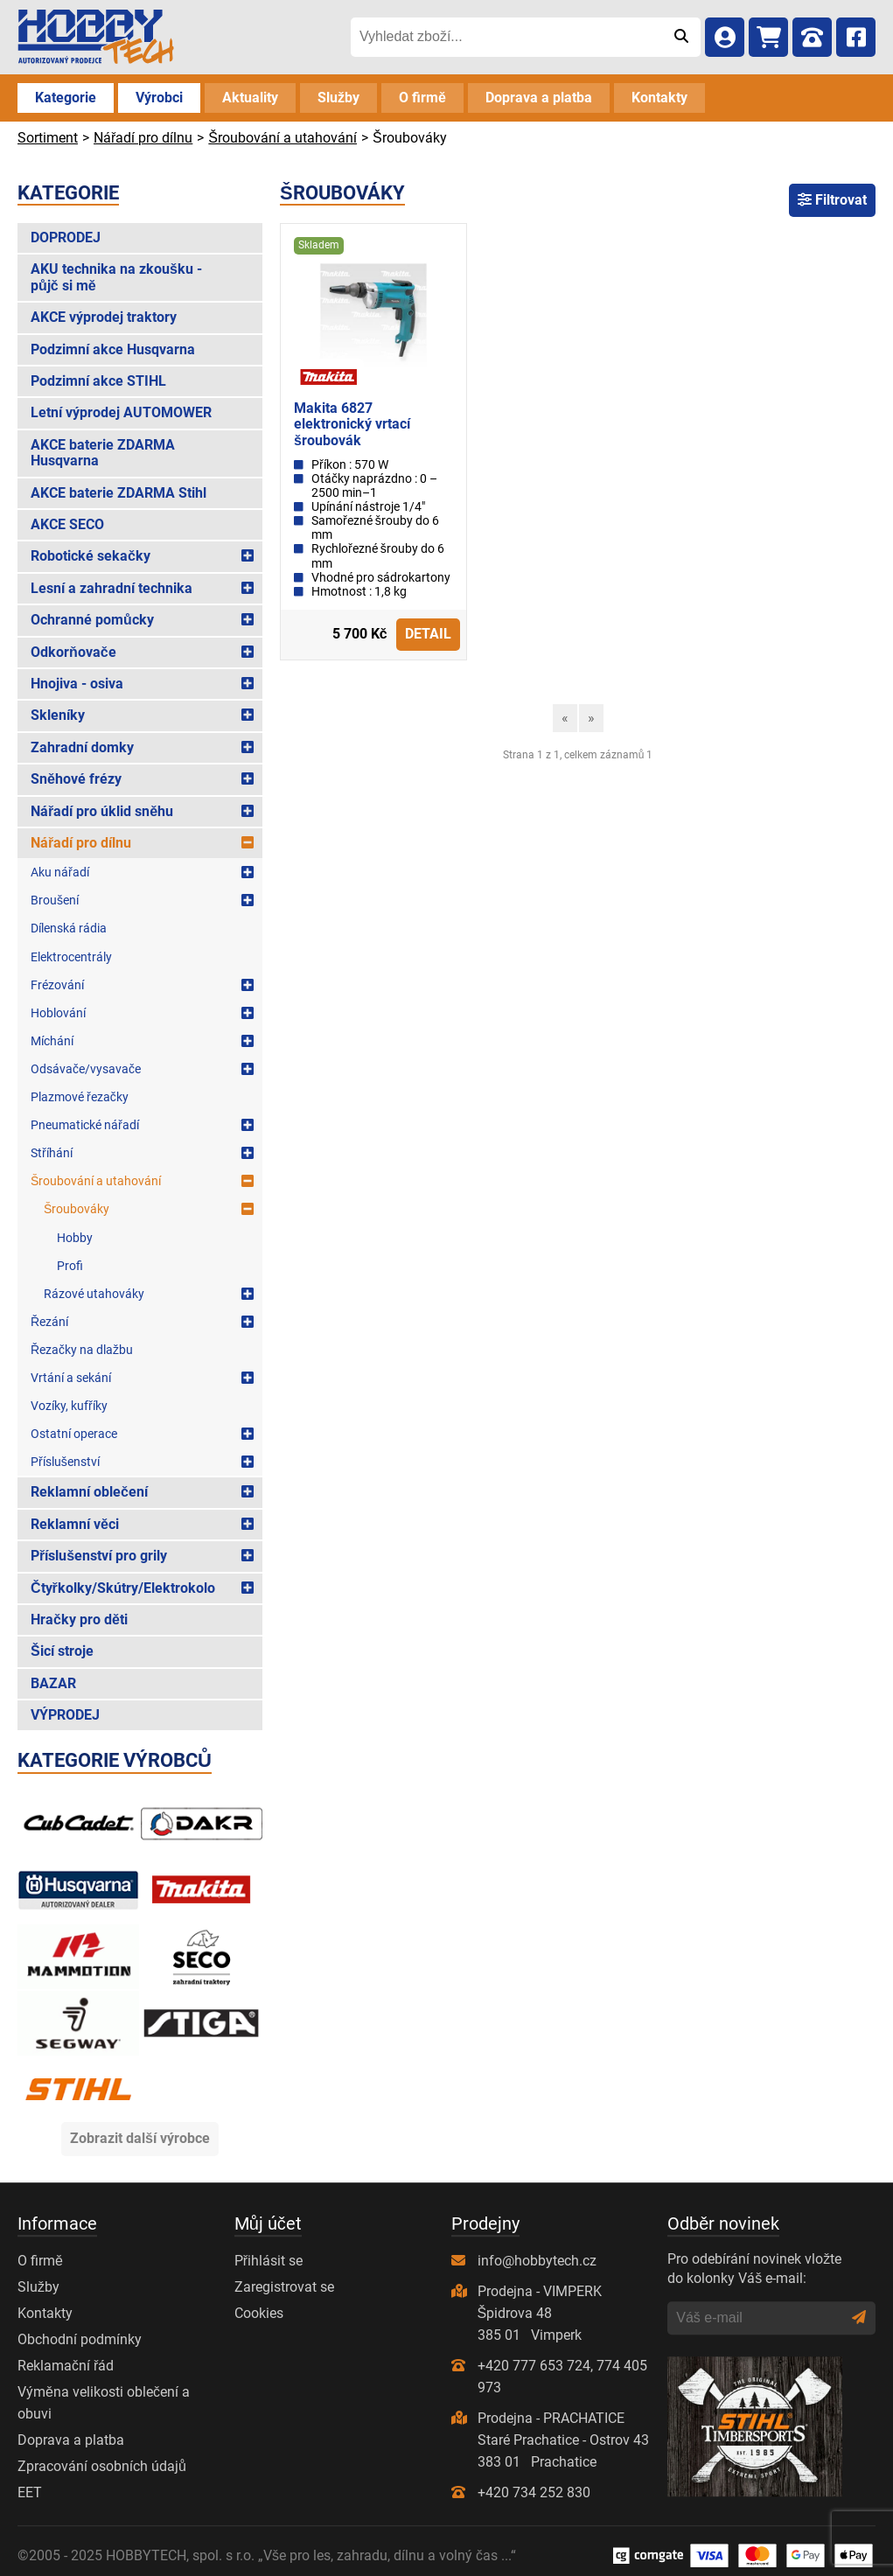  I want to click on Profi, so click(70, 1266).